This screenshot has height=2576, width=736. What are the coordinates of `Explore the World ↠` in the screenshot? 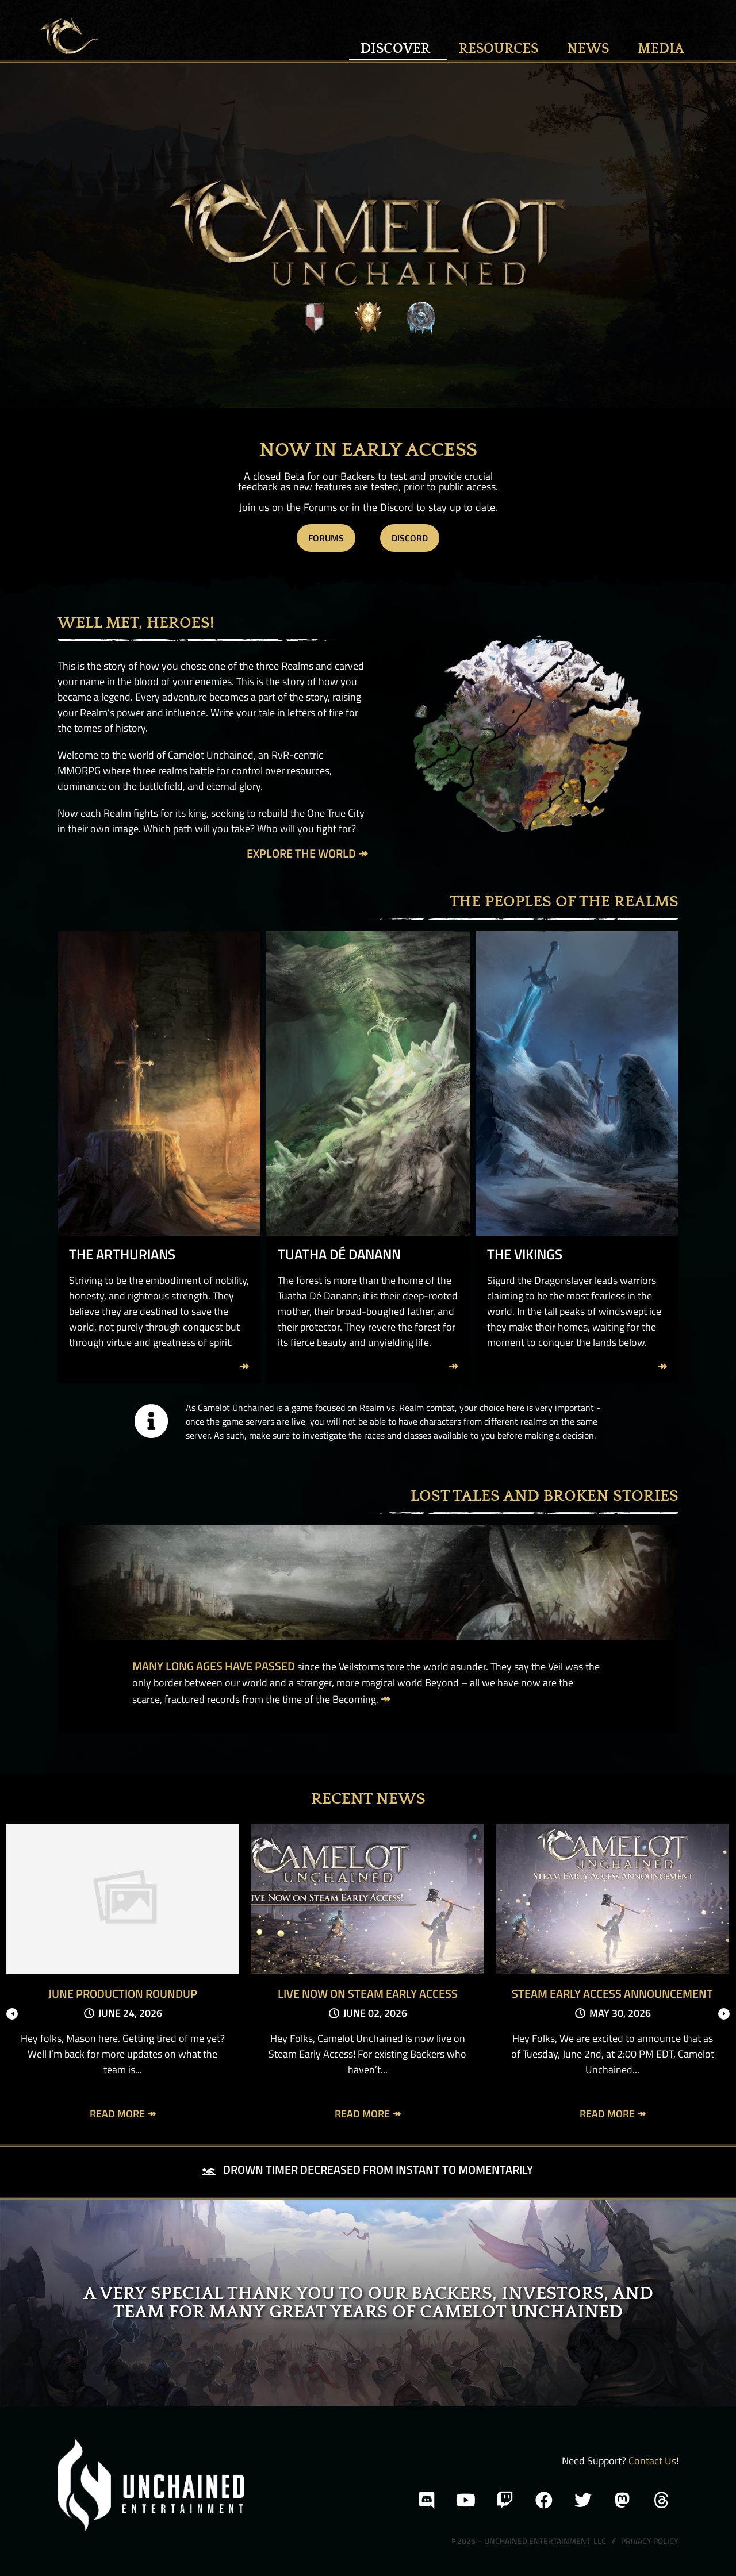 It's located at (307, 853).